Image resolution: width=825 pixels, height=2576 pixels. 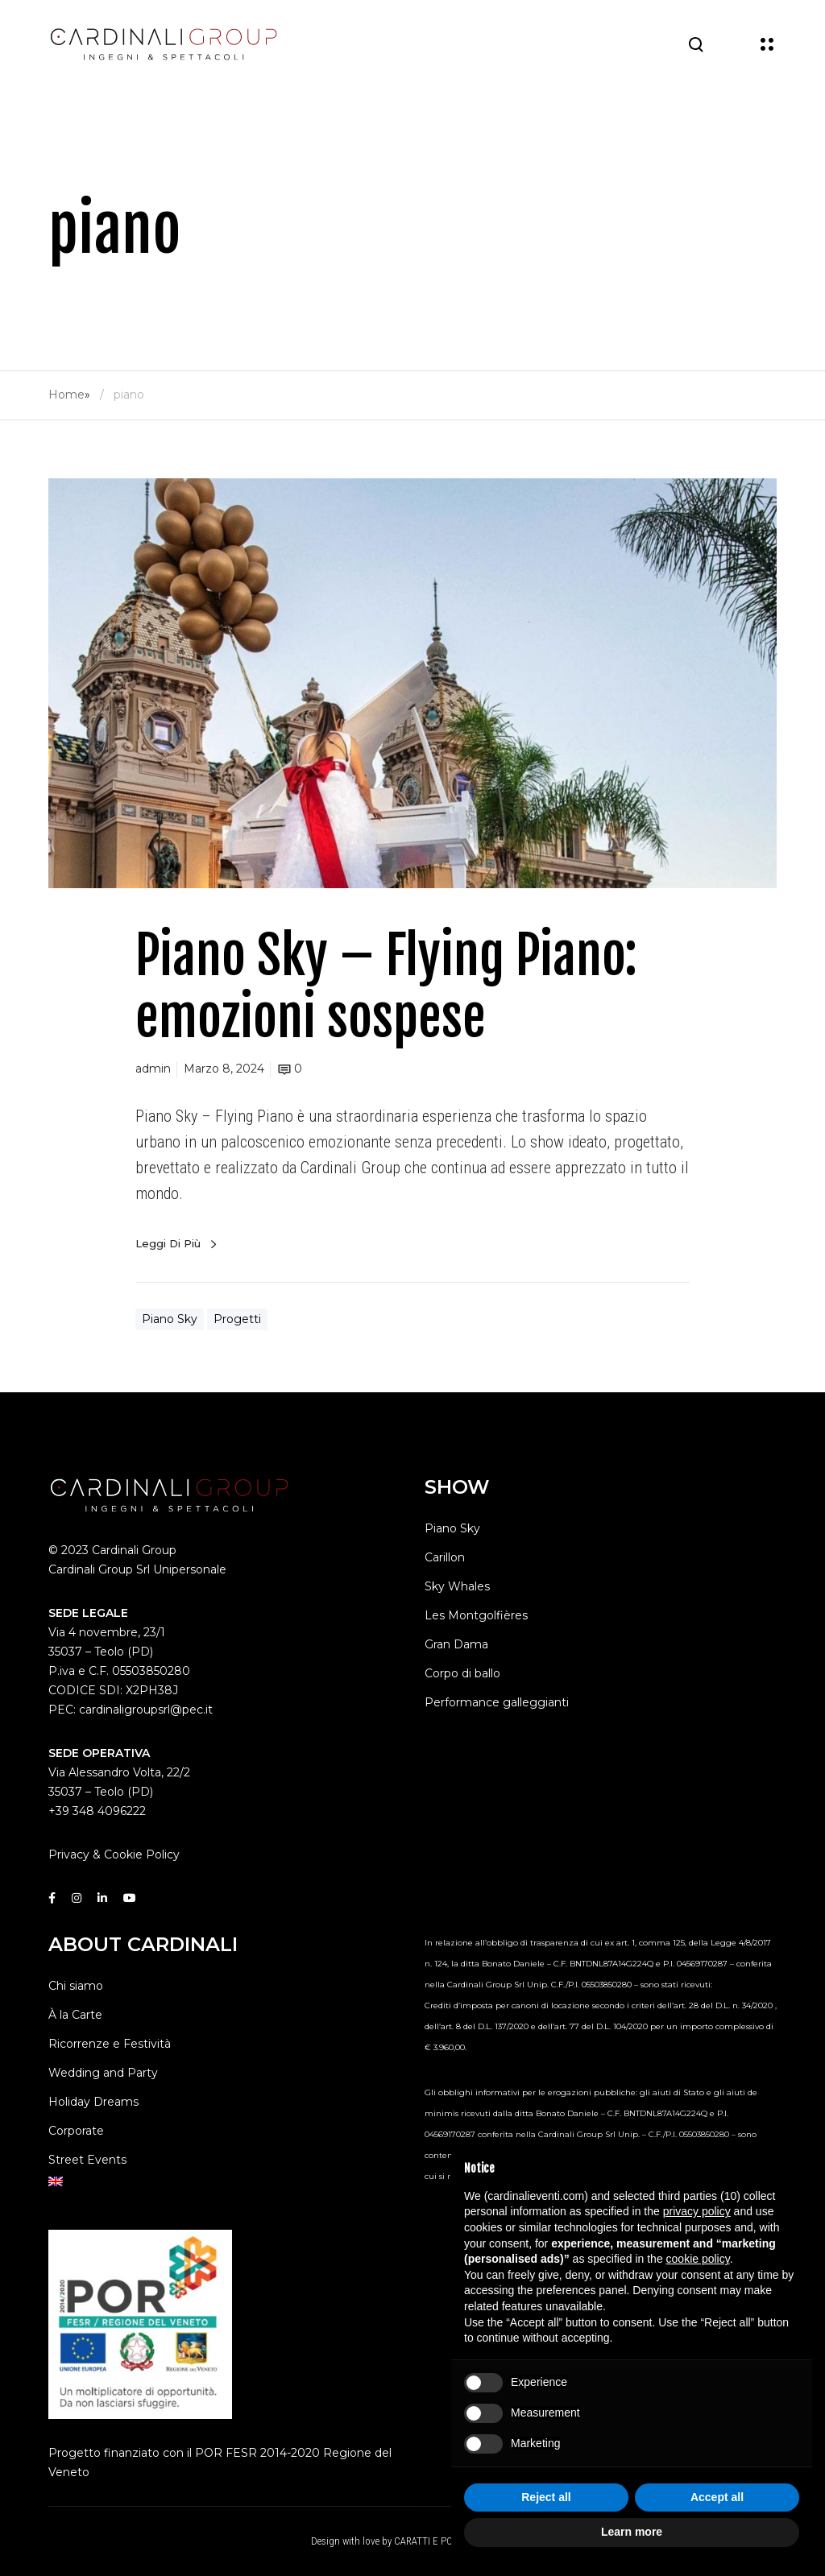 What do you see at coordinates (76, 2130) in the screenshot?
I see `Corporate` at bounding box center [76, 2130].